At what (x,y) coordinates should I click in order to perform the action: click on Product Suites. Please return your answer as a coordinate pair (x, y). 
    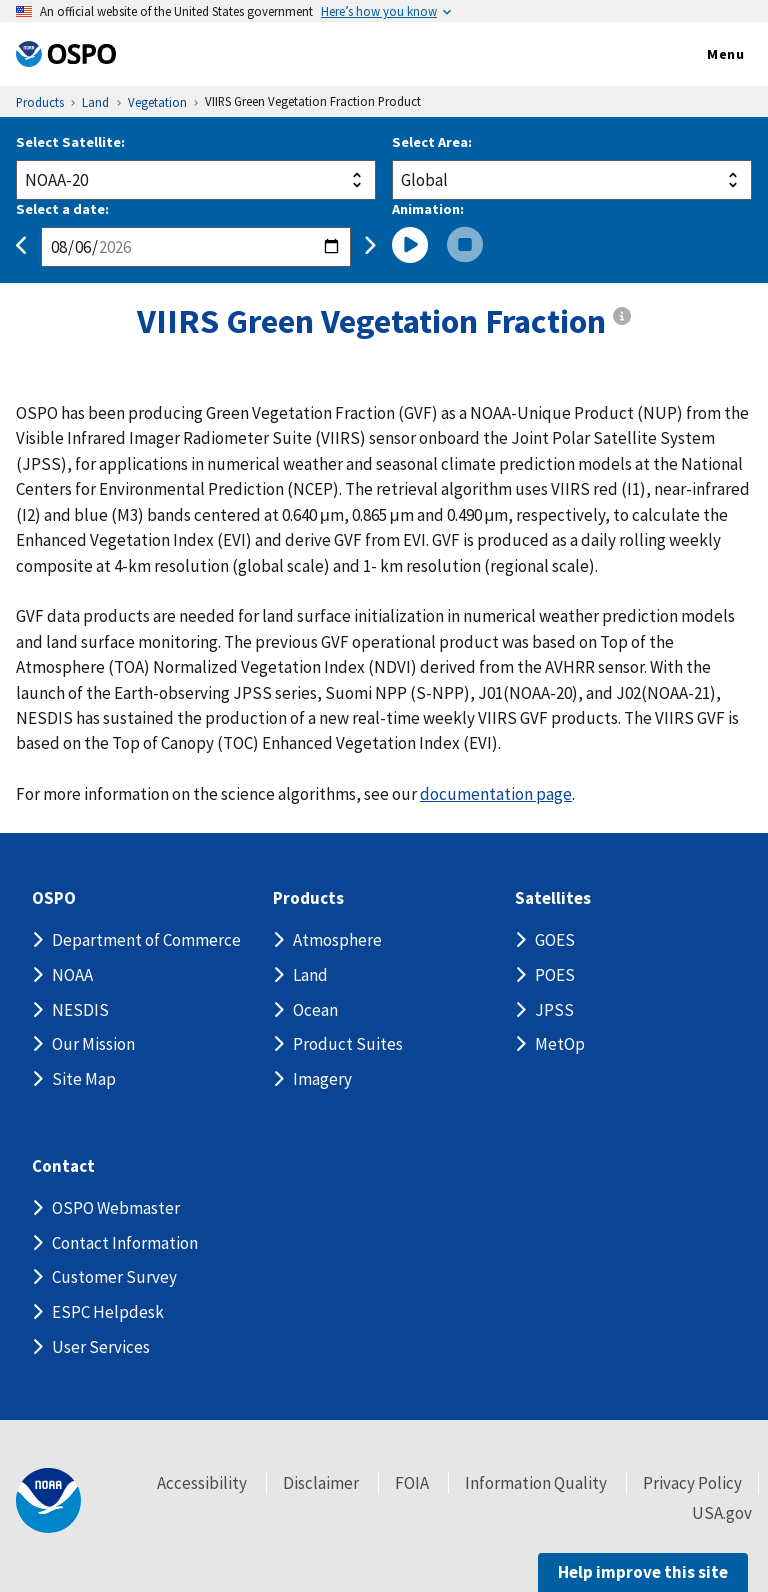
    Looking at the image, I should click on (348, 1044).